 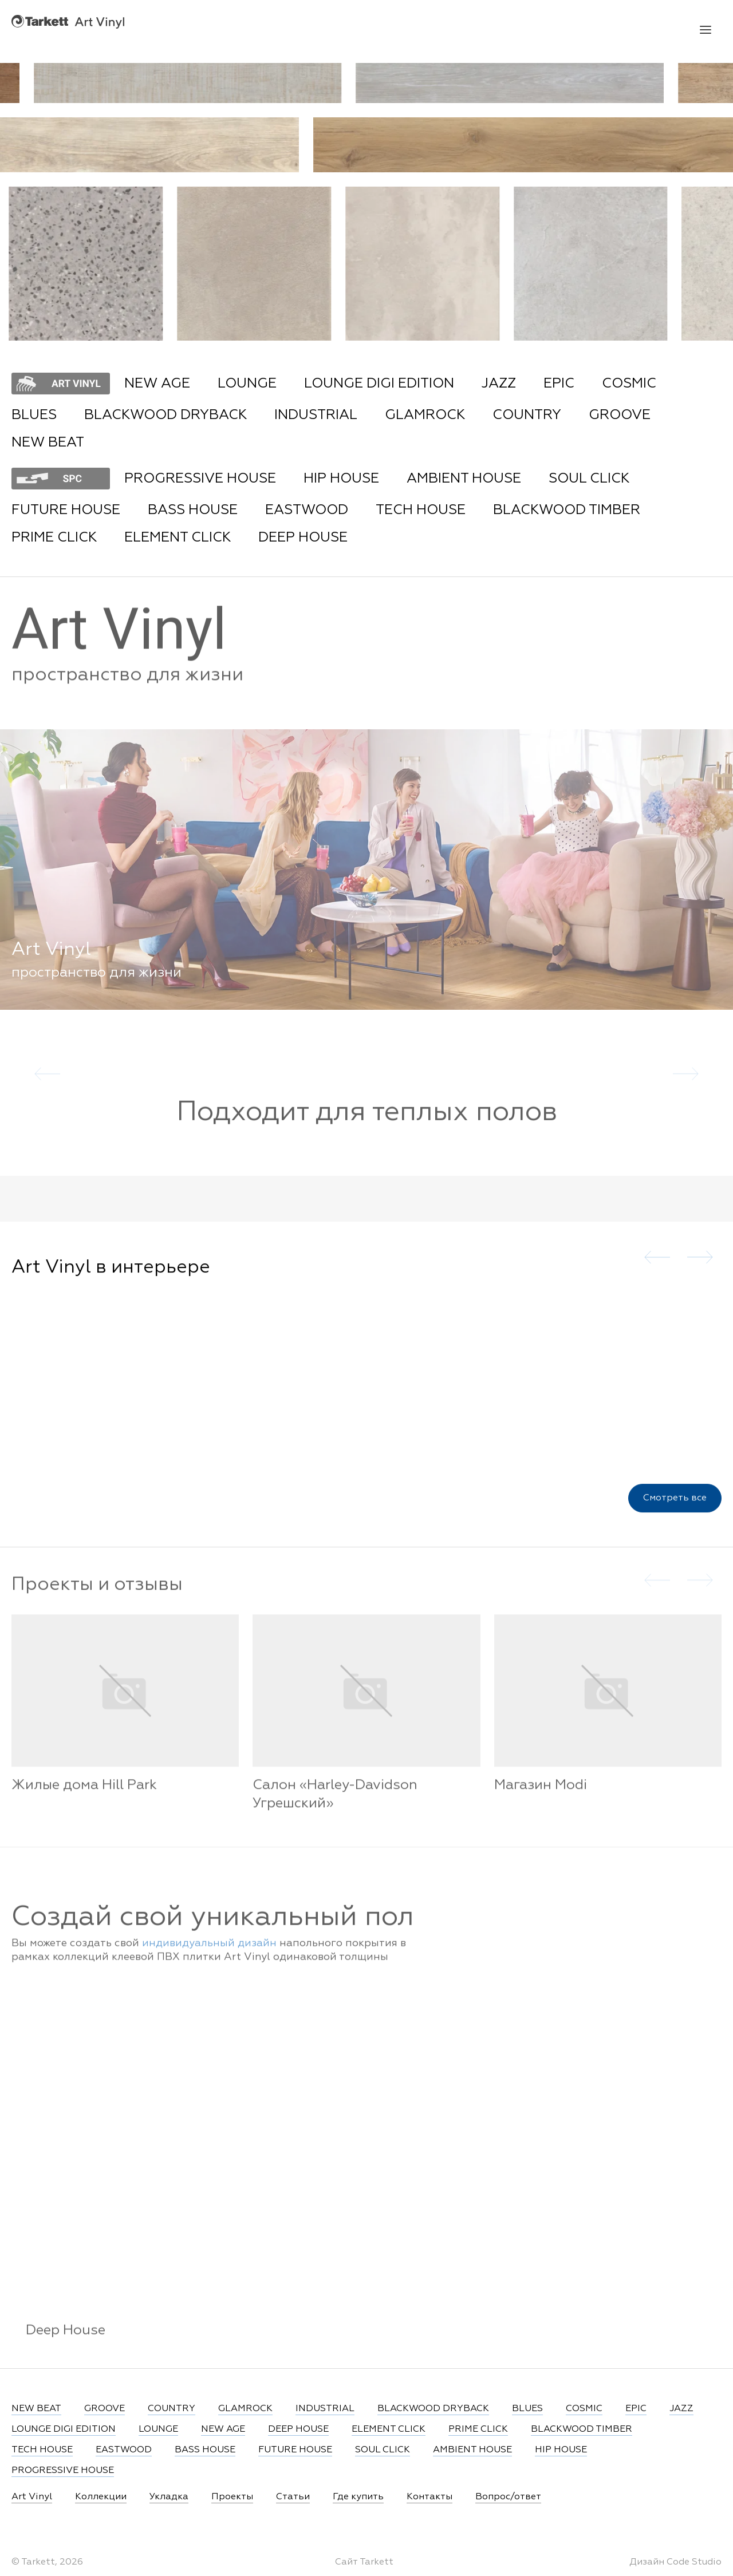 I want to click on INDUSTRIAL, so click(x=315, y=415).